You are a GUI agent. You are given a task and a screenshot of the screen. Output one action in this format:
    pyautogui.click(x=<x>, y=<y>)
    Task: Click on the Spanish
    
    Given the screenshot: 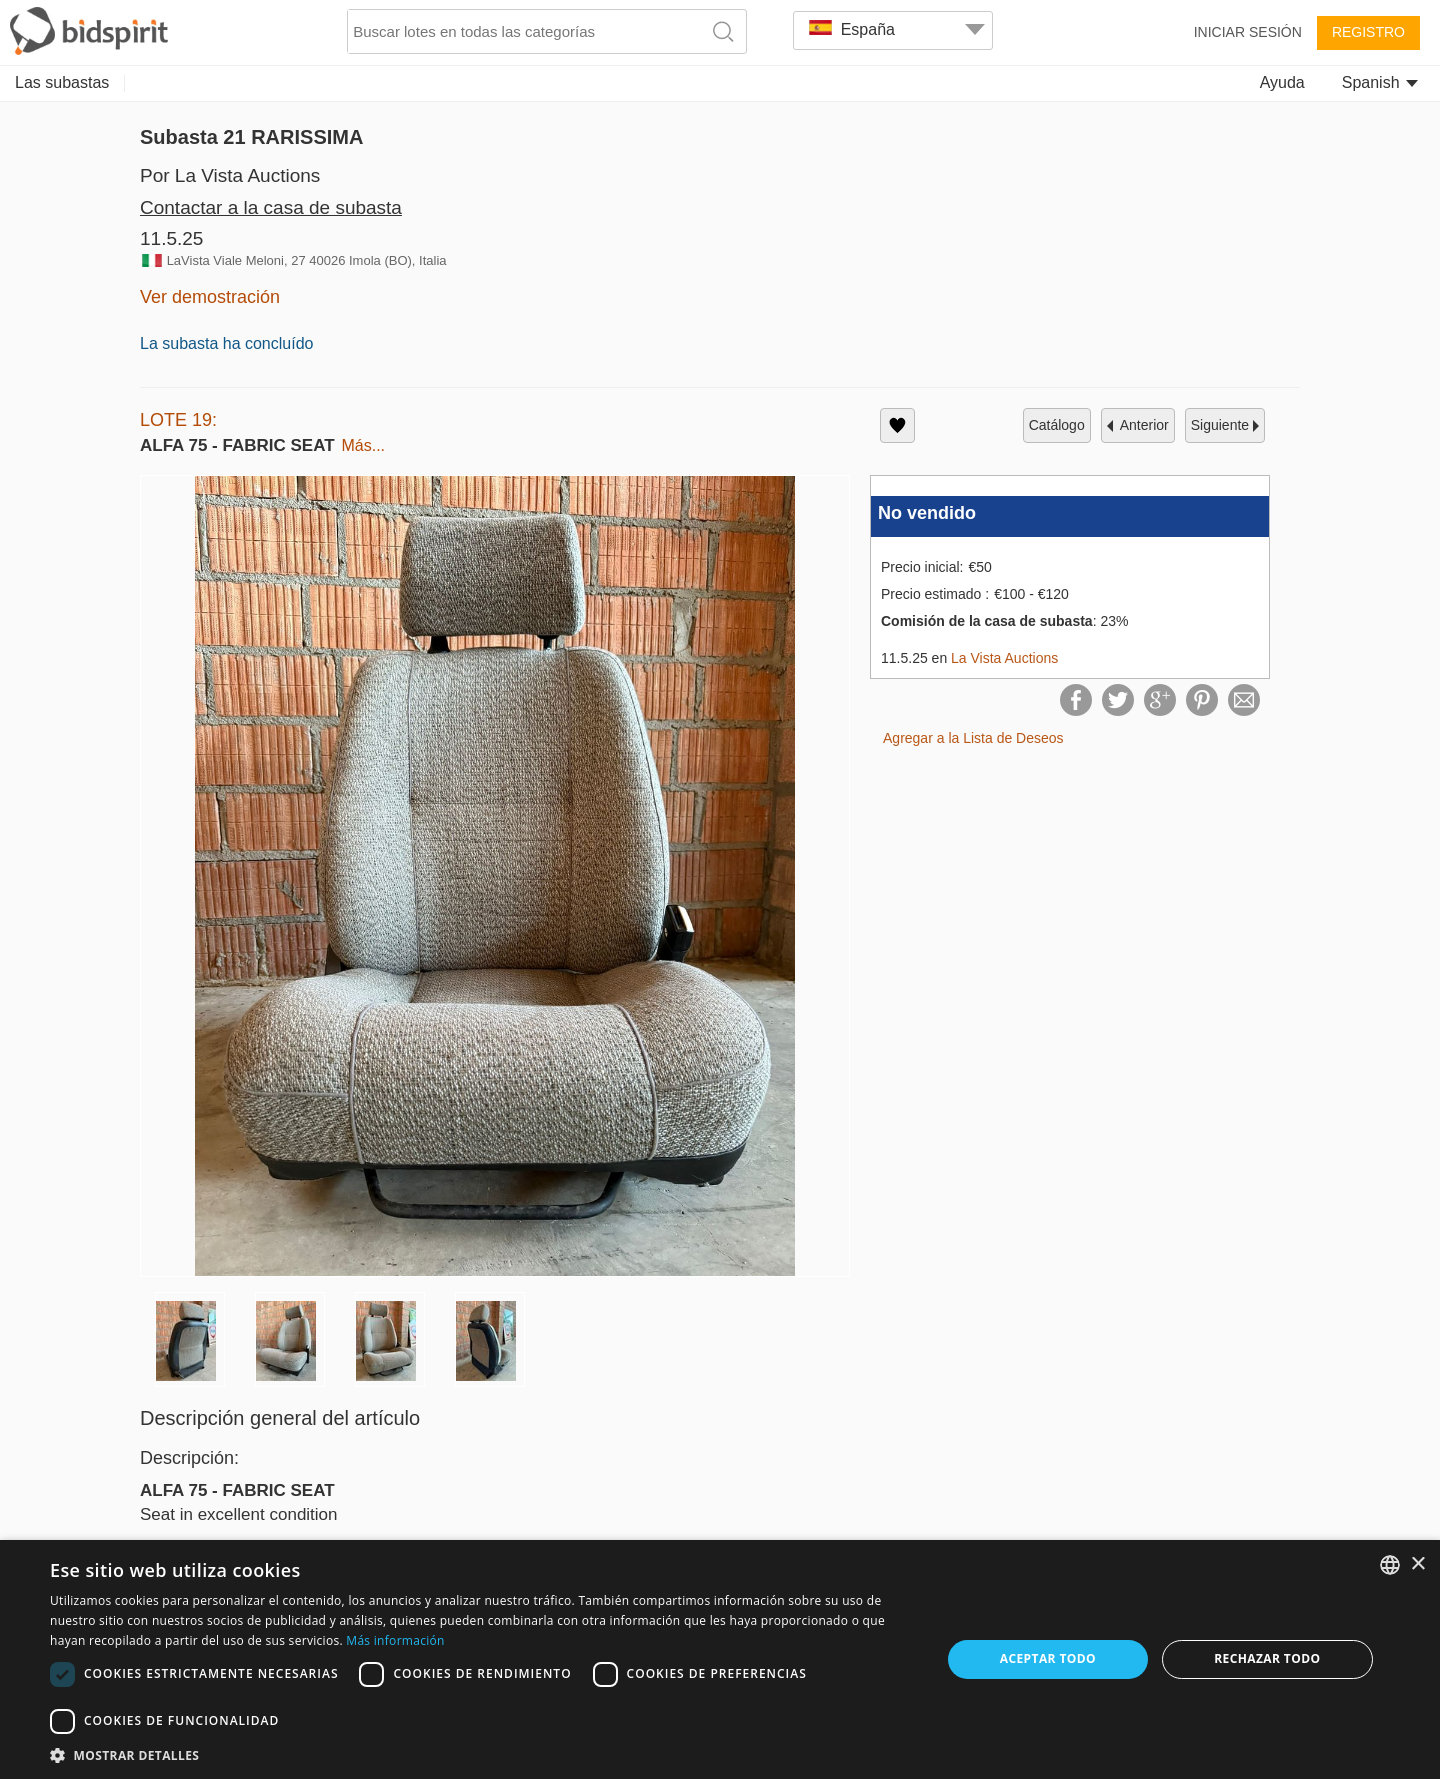 What is the action you would take?
    pyautogui.click(x=1380, y=82)
    